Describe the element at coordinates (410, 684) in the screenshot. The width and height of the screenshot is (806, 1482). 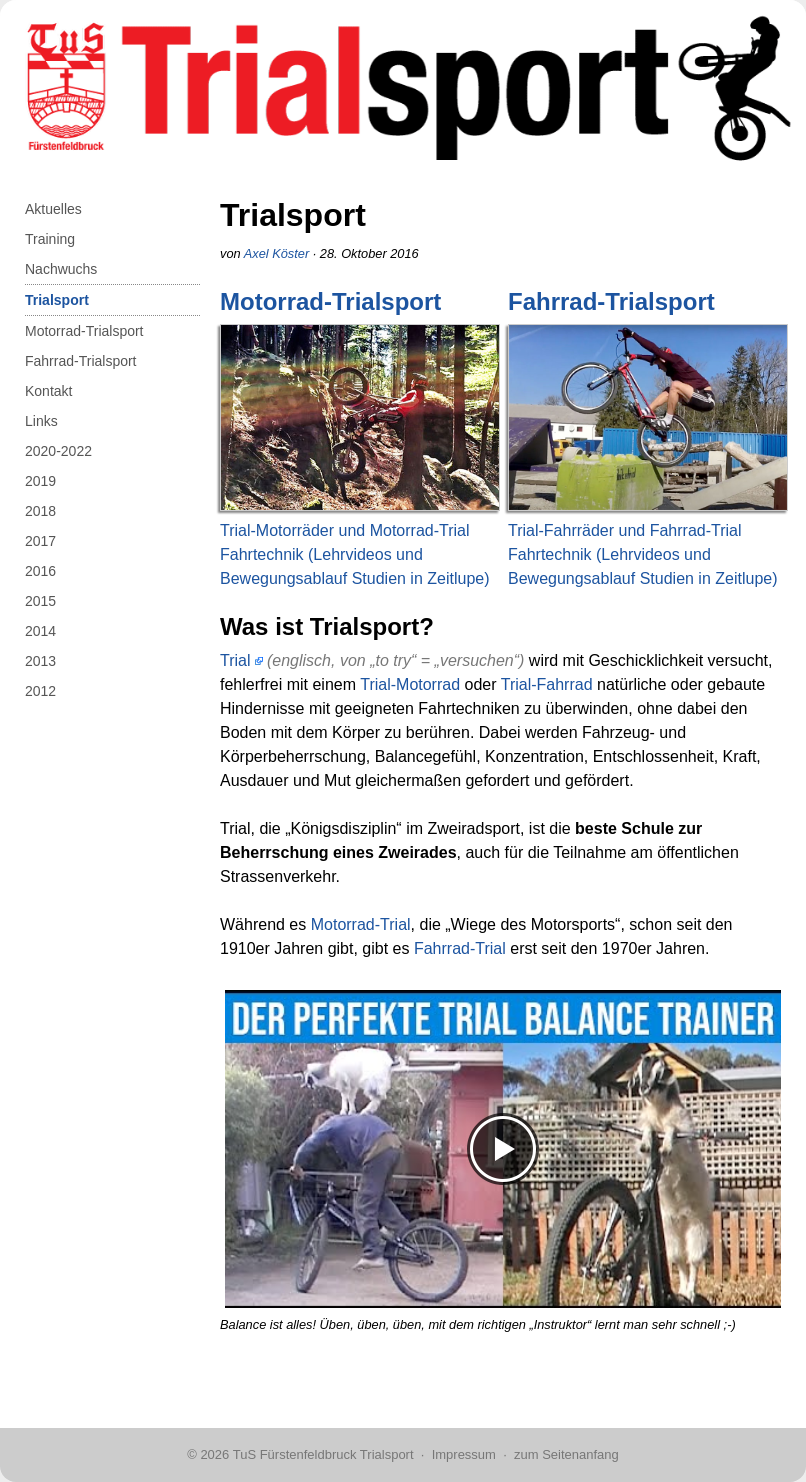
I see `Trial-Motorrad` at that location.